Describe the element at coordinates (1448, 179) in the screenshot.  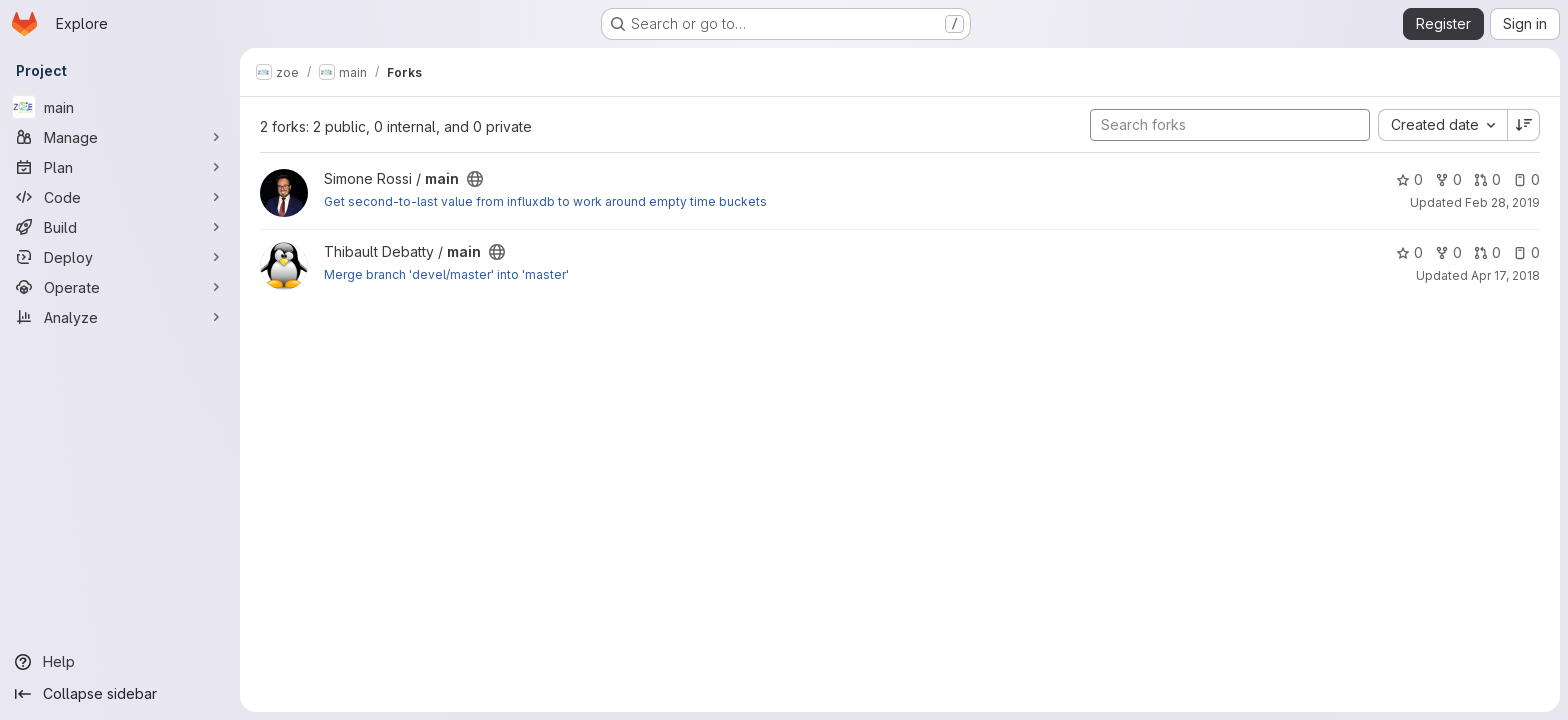
I see `0 [main has 0 forks]` at that location.